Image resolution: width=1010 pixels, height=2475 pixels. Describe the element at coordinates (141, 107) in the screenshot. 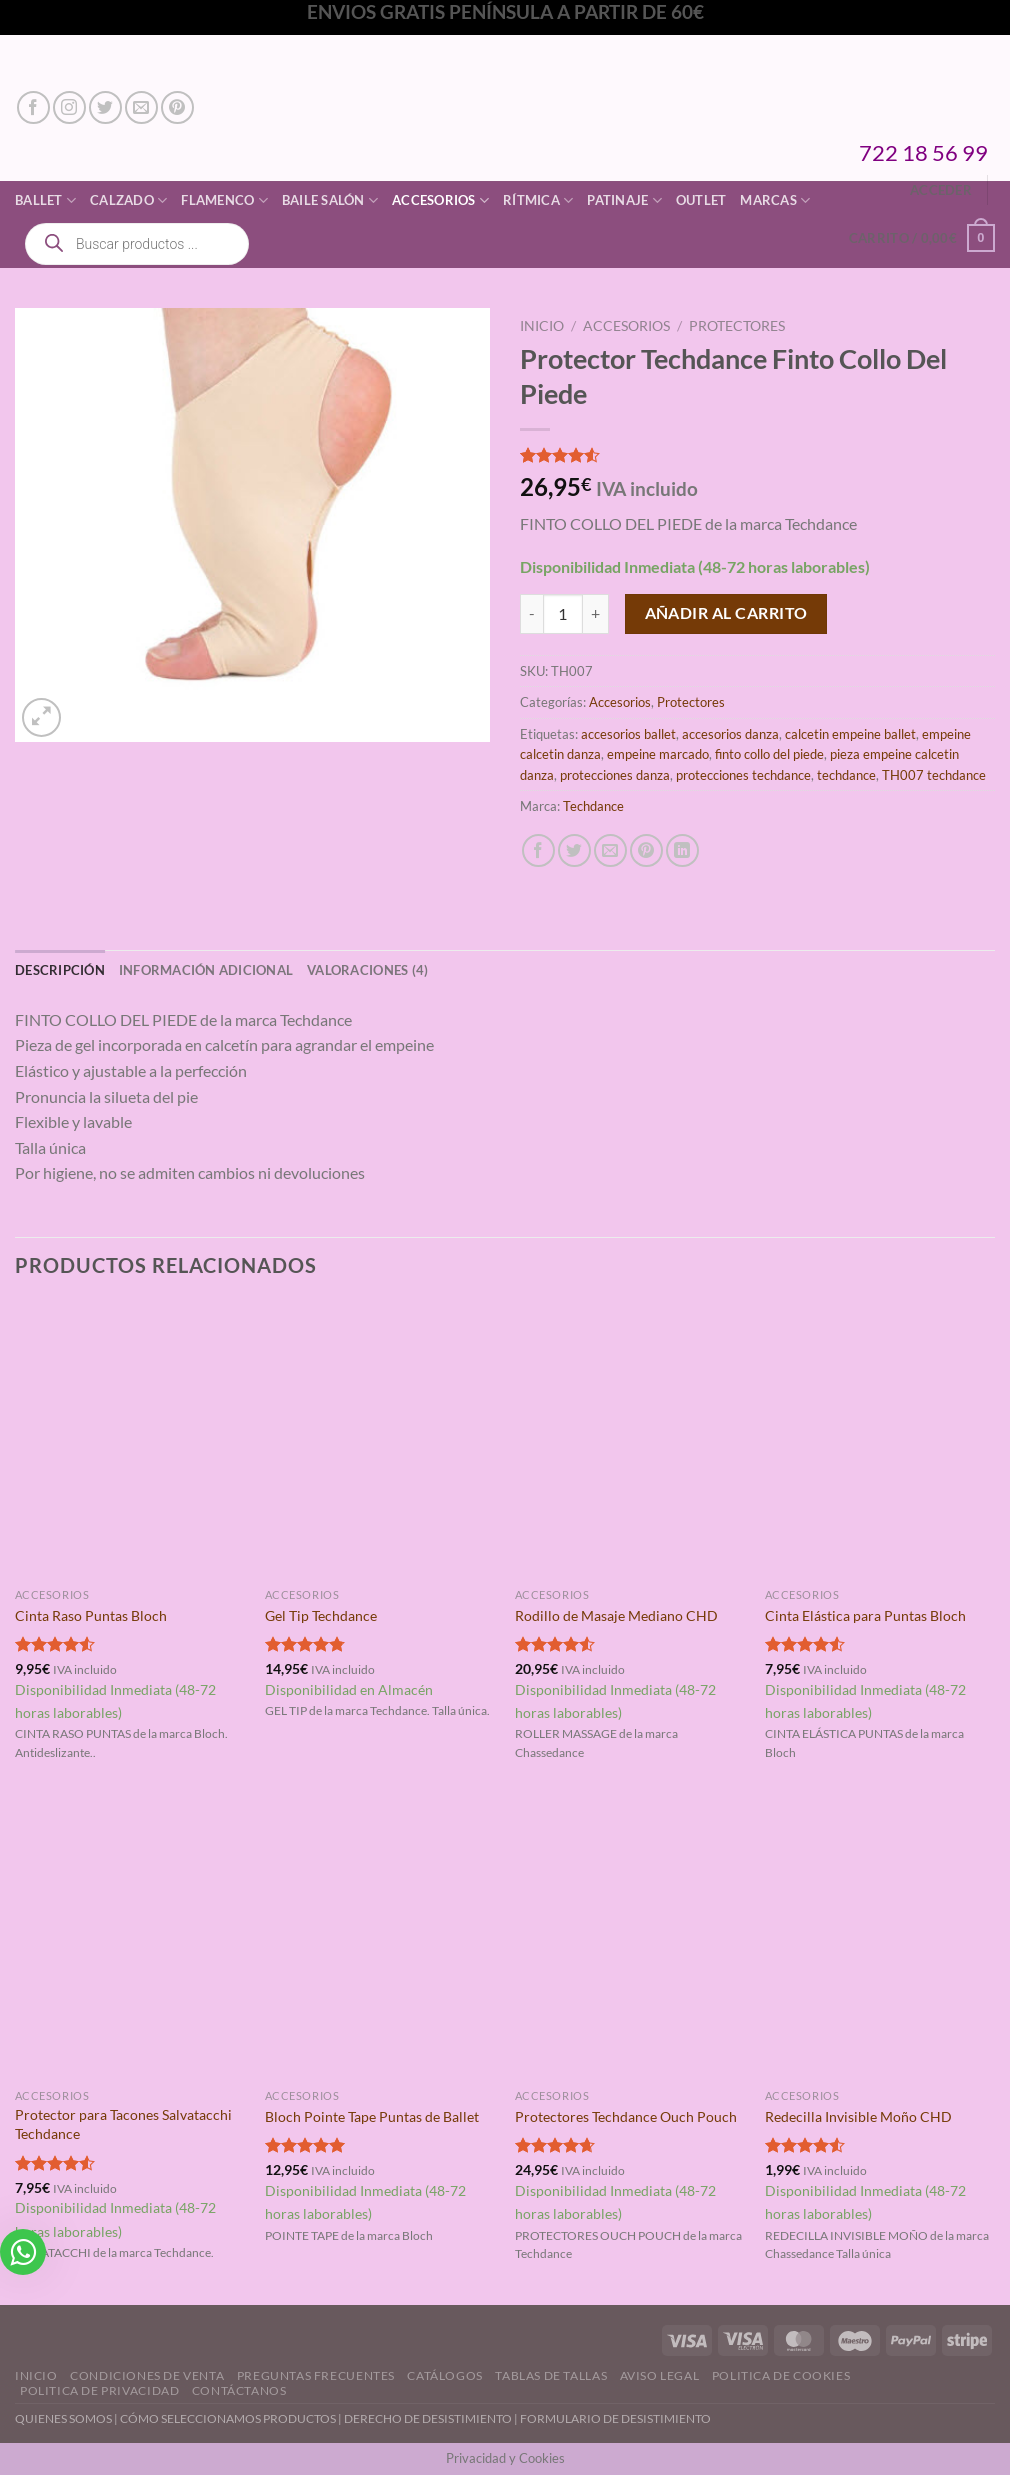

I see `[Envíanos un email]` at that location.